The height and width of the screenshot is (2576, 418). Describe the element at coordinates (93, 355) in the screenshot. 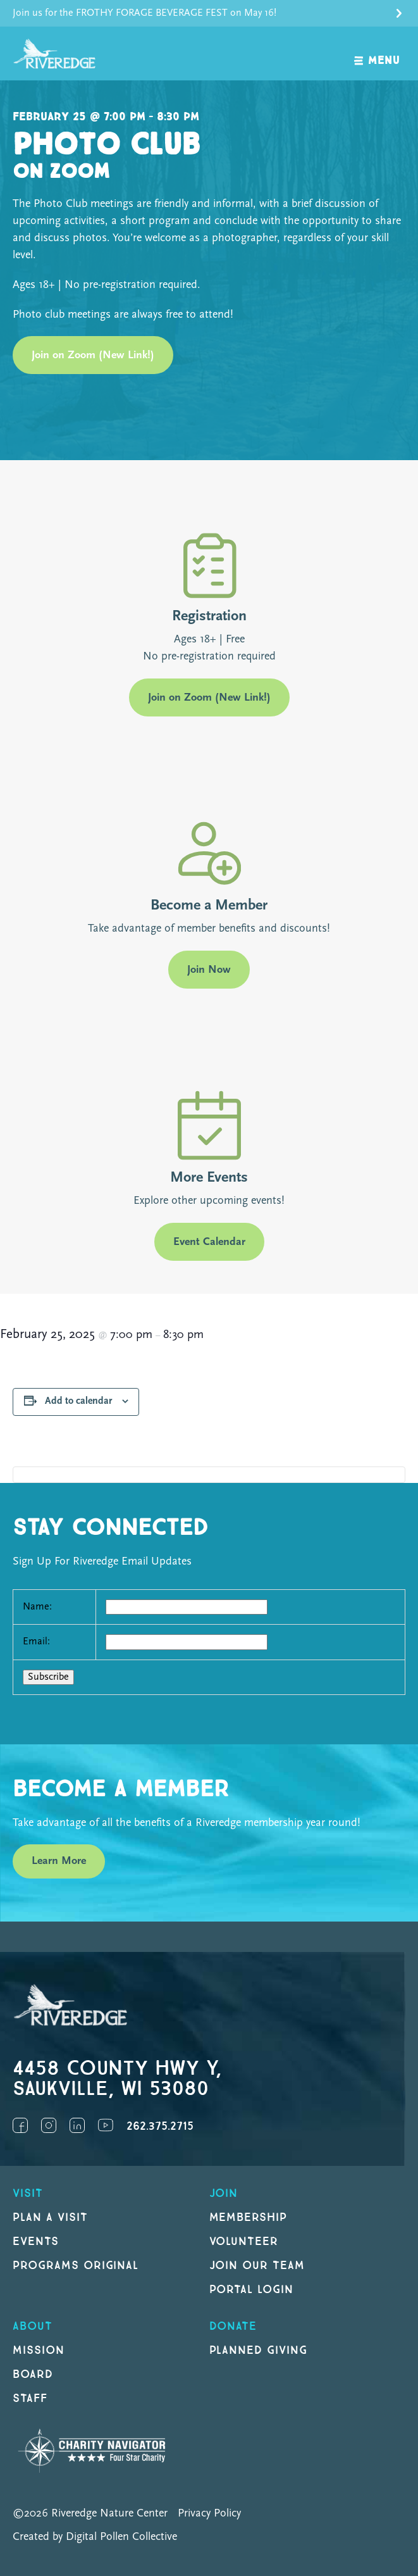

I see `Join on Zoom (New Link!)` at that location.